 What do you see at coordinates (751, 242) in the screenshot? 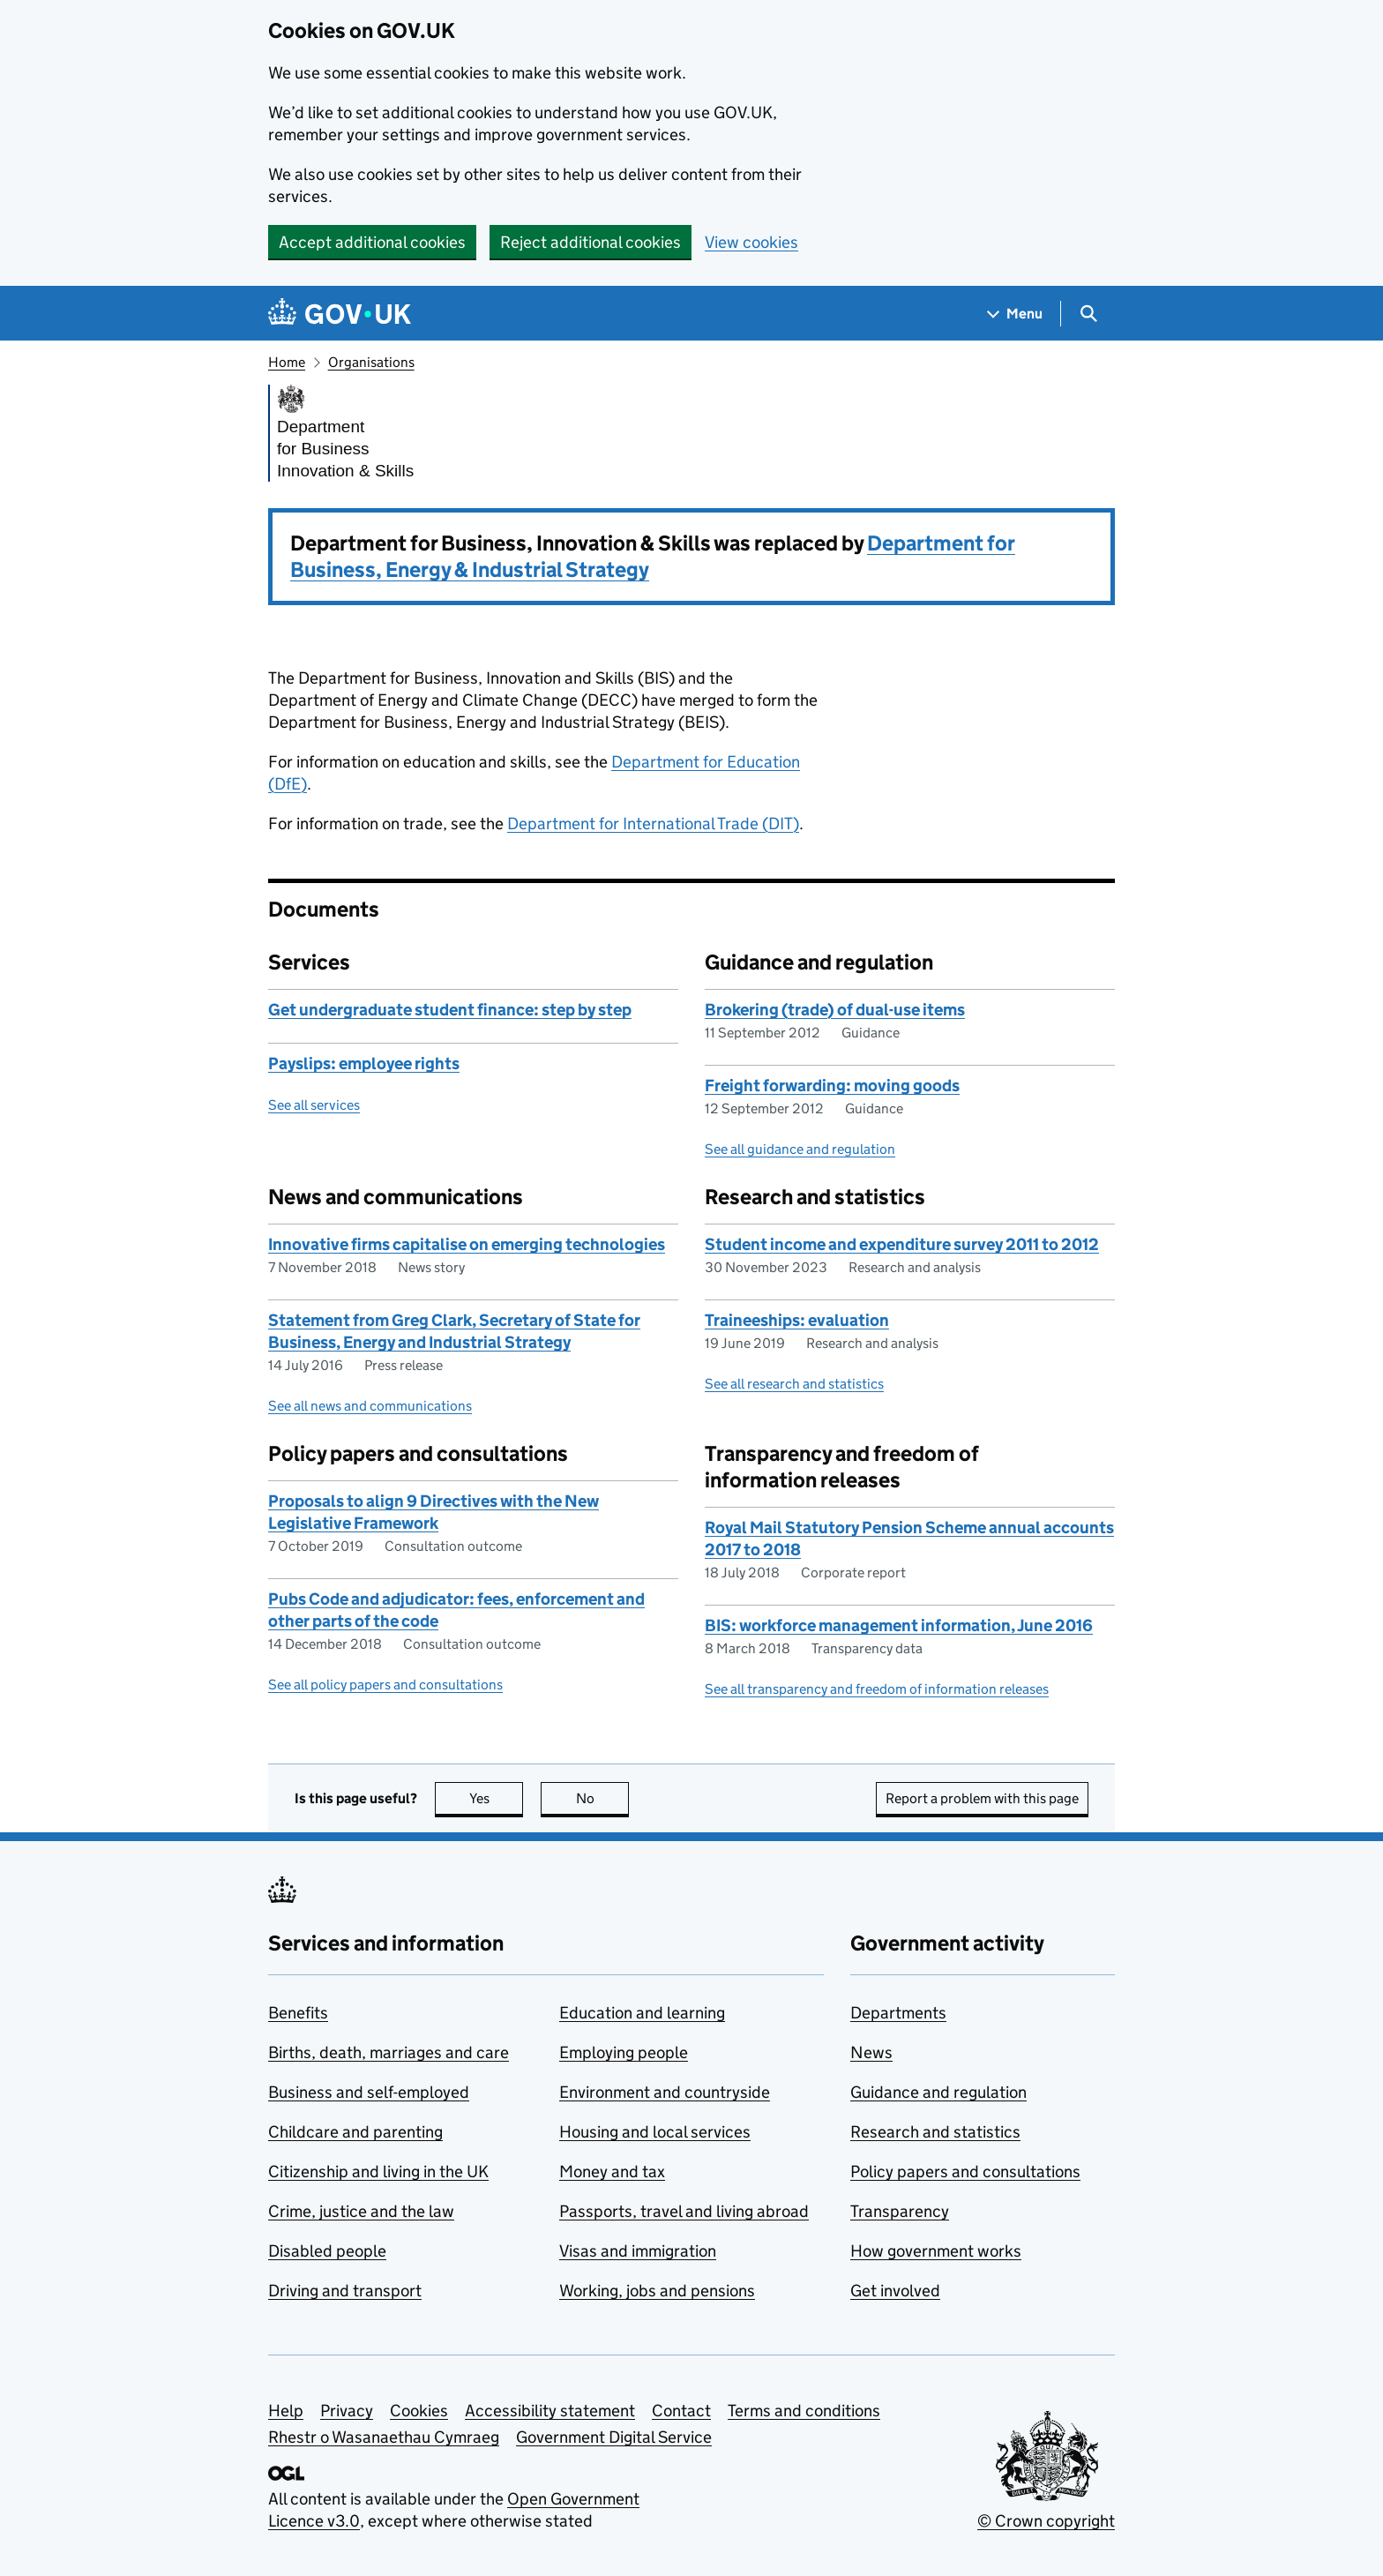
I see `View cookies` at bounding box center [751, 242].